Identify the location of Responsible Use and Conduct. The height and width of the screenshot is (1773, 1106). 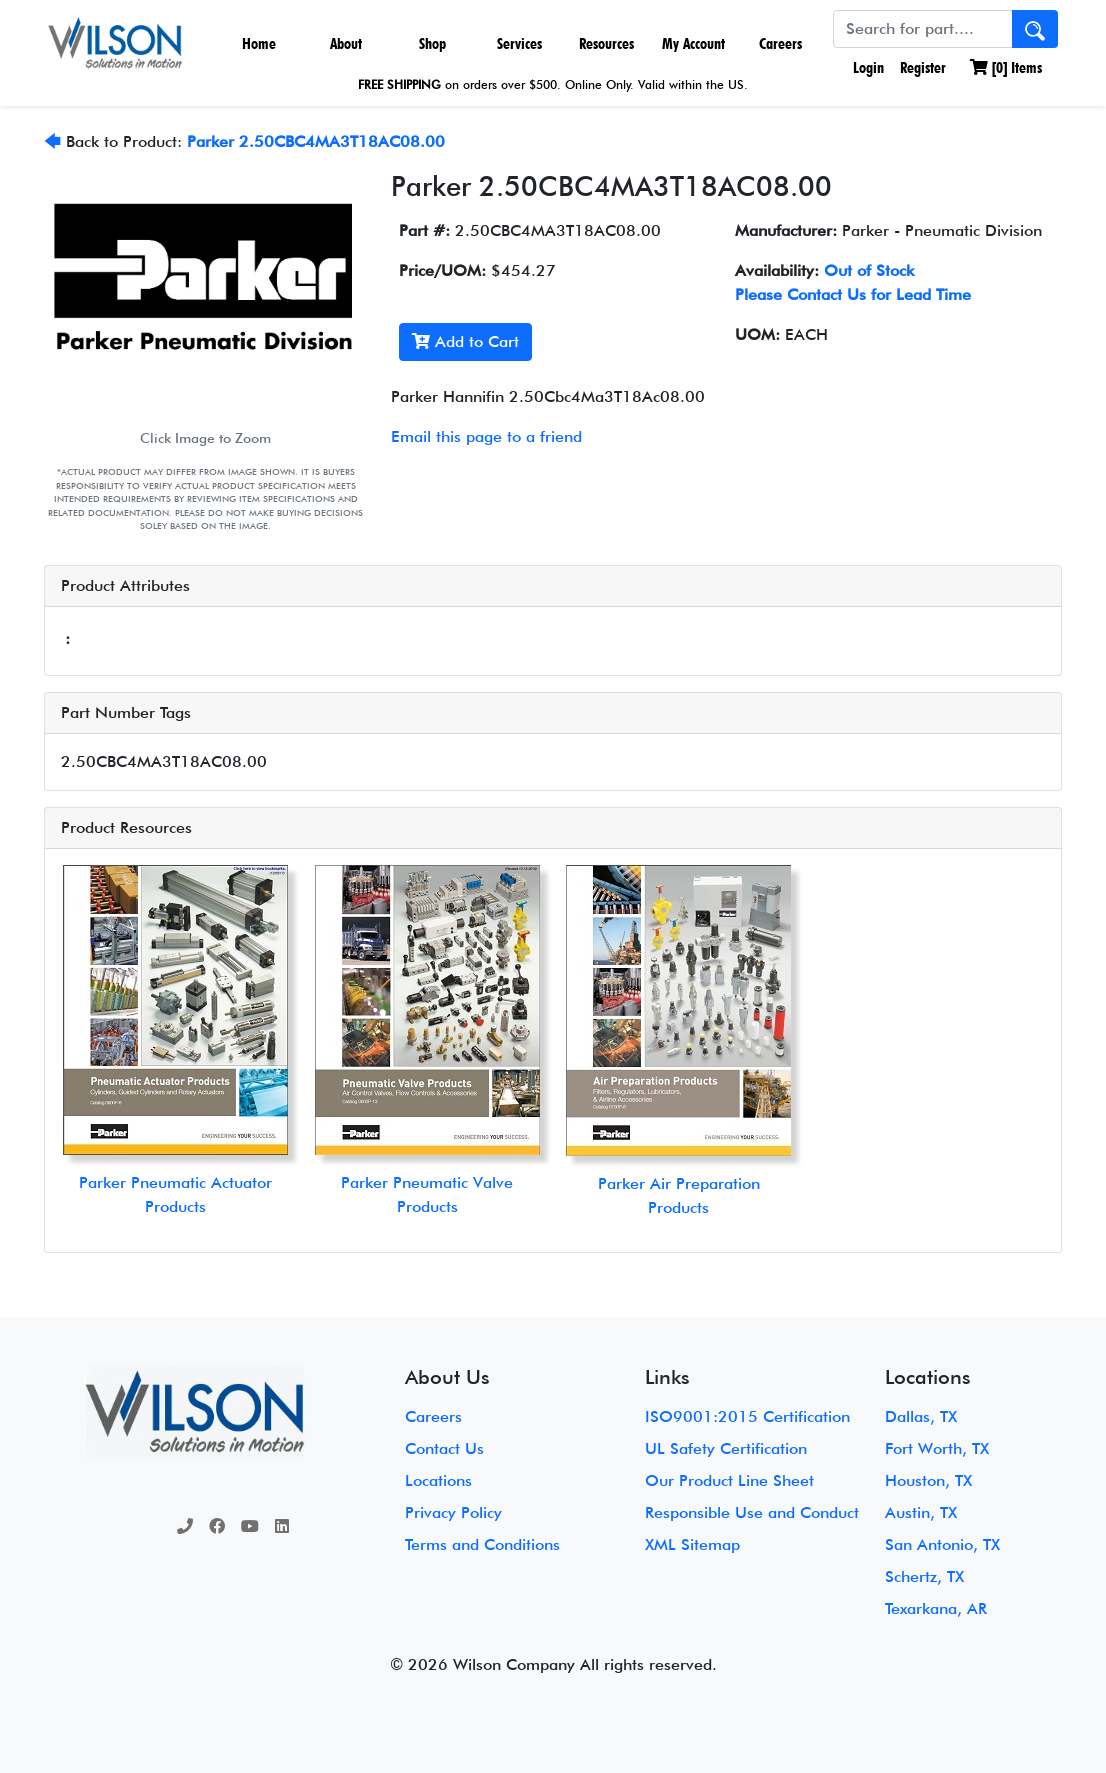
(752, 1512).